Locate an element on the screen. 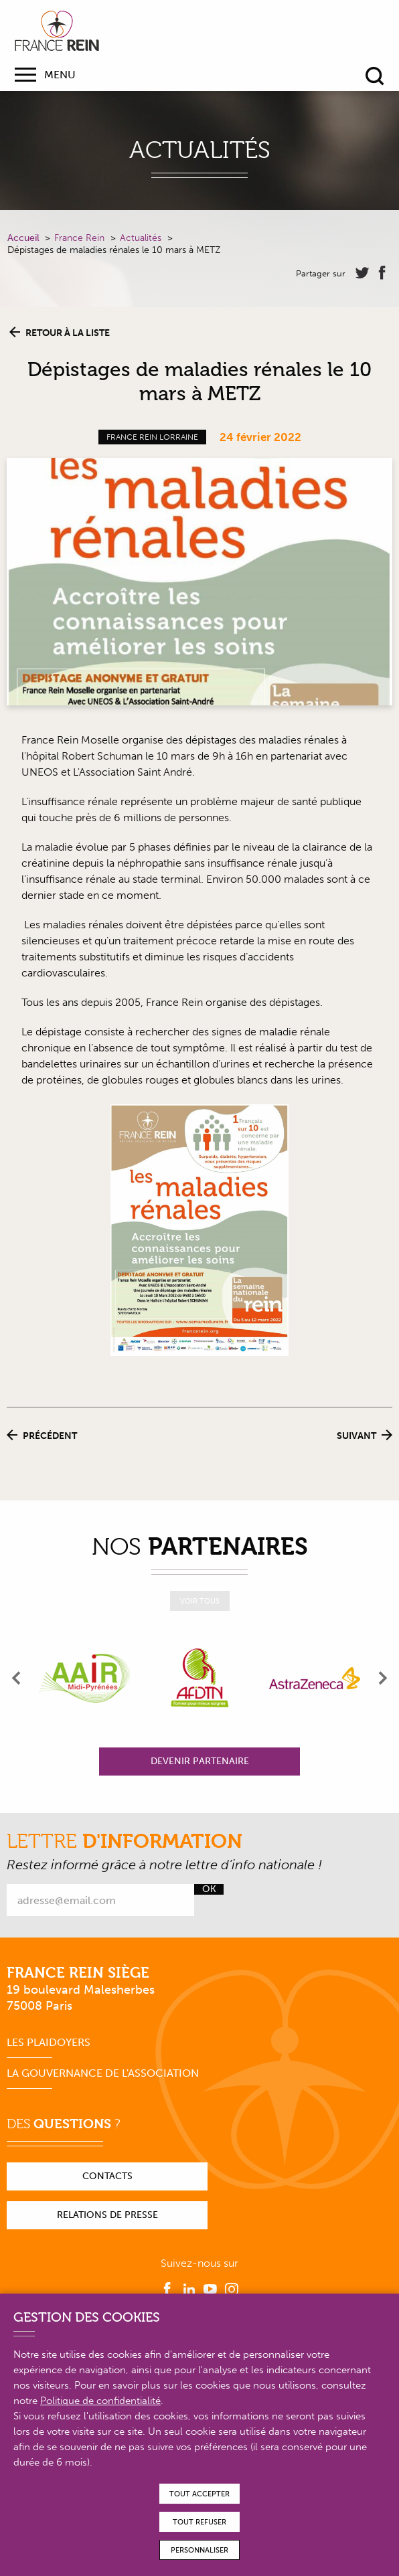 The height and width of the screenshot is (2576, 399). Voir tous is located at coordinates (200, 1601).